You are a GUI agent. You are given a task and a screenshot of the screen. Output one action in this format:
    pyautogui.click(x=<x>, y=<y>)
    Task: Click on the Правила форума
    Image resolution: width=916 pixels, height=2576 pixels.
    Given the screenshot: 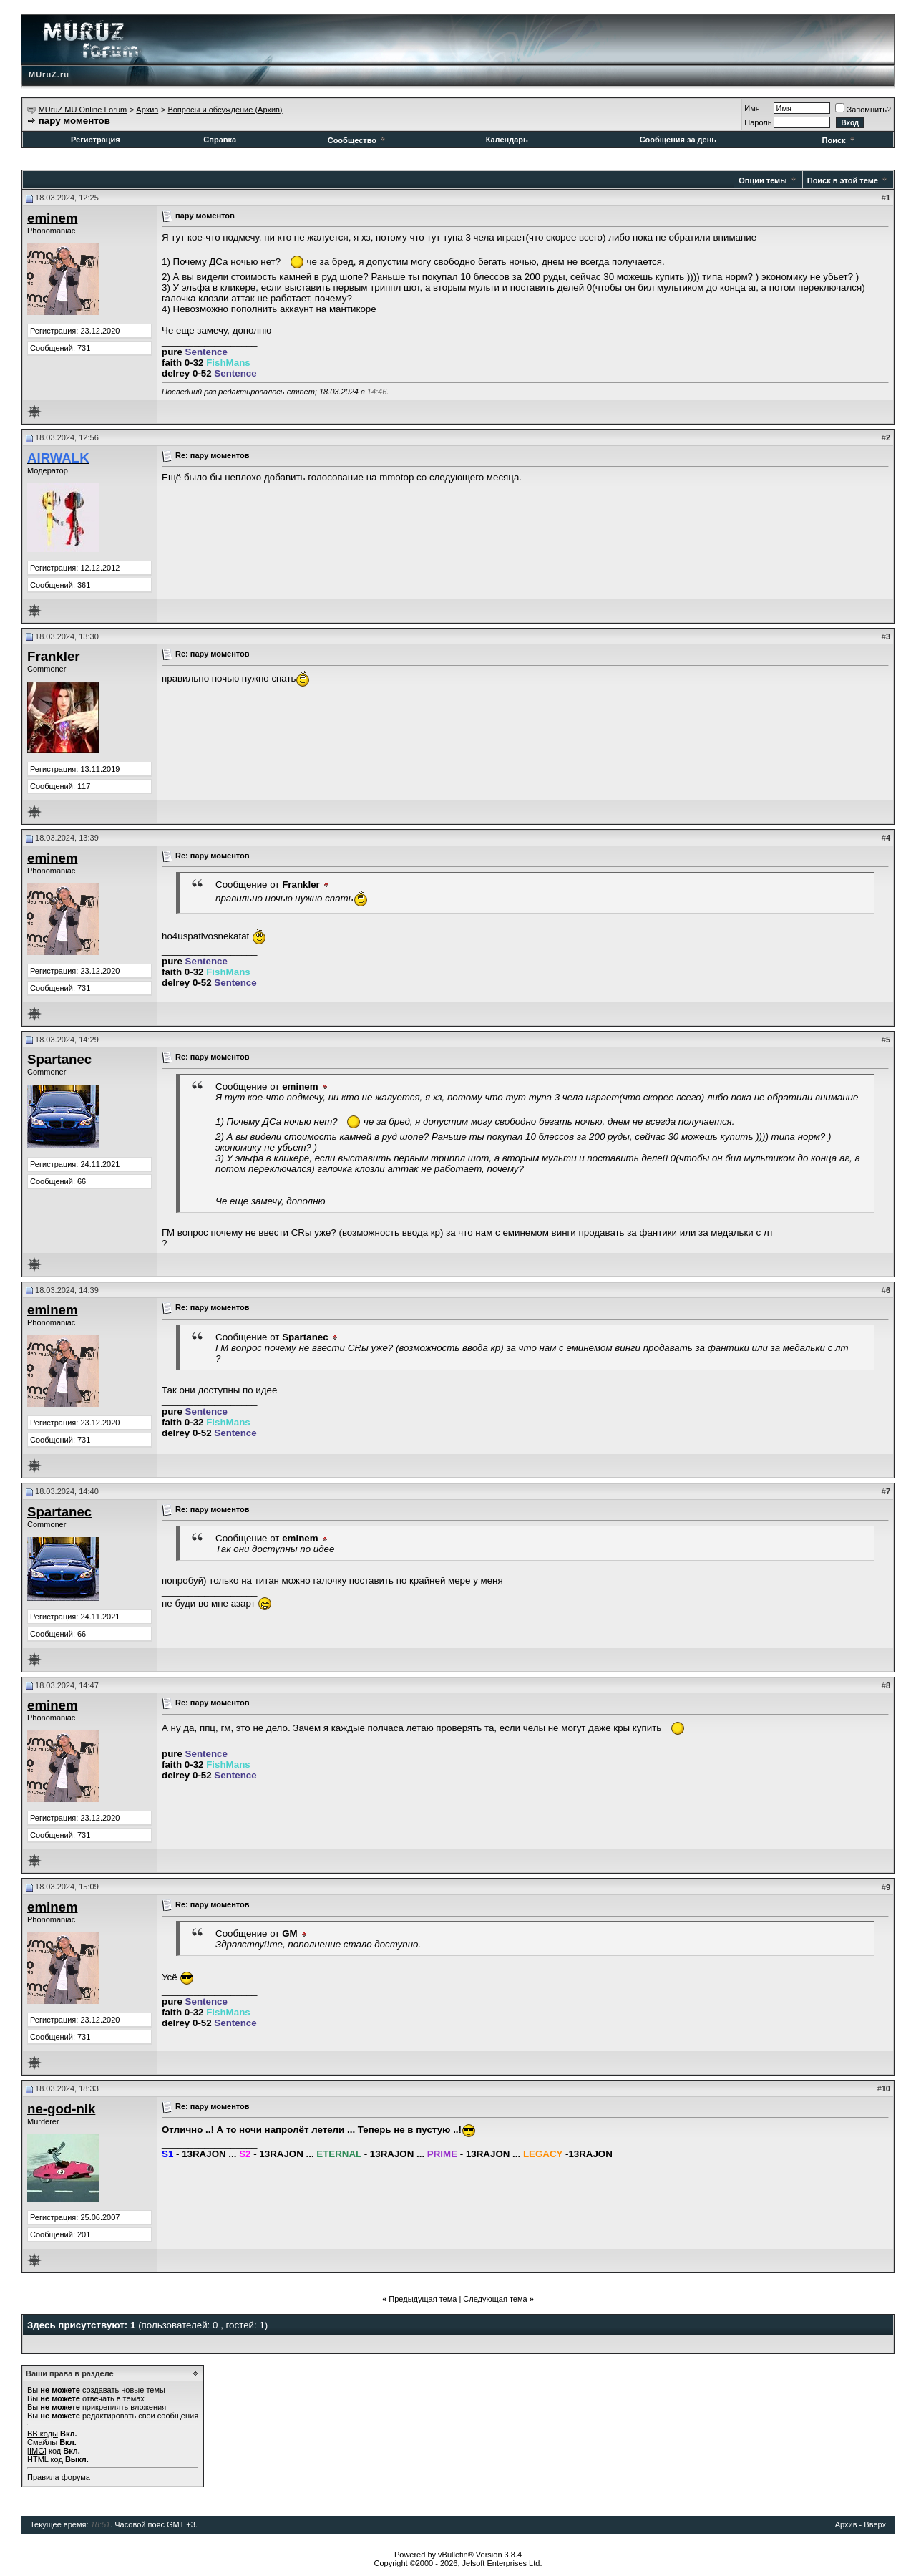 What is the action you would take?
    pyautogui.click(x=58, y=2477)
    